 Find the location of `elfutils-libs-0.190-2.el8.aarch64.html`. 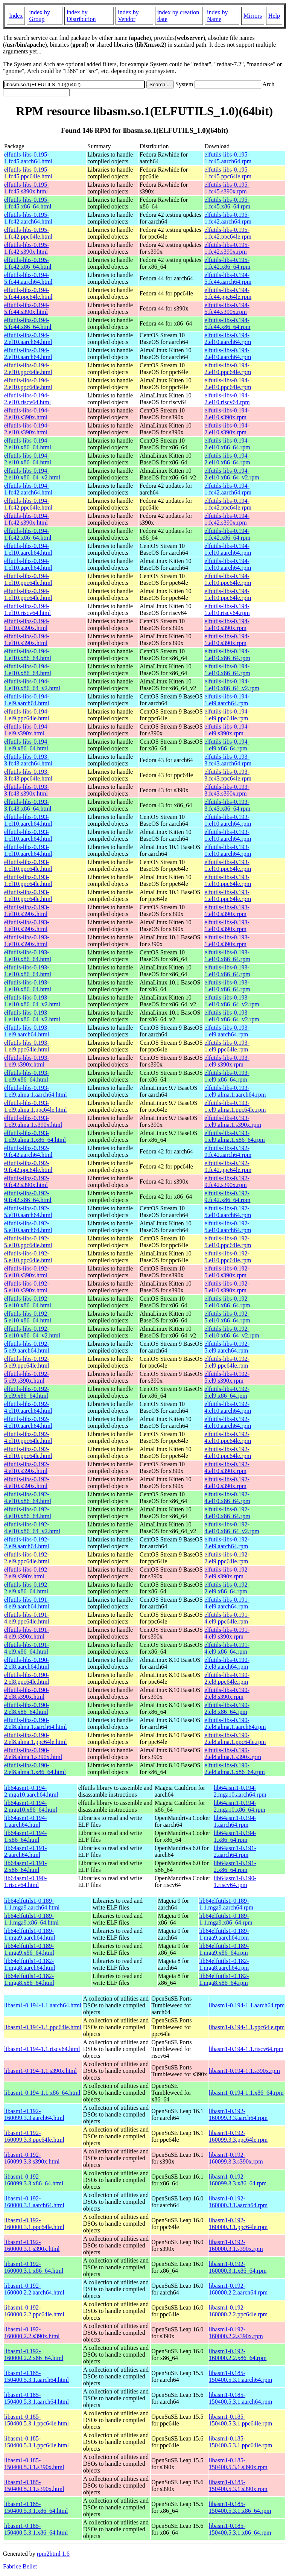

elfutils-libs-0.190-2.el8.aarch64.html is located at coordinates (26, 1663).